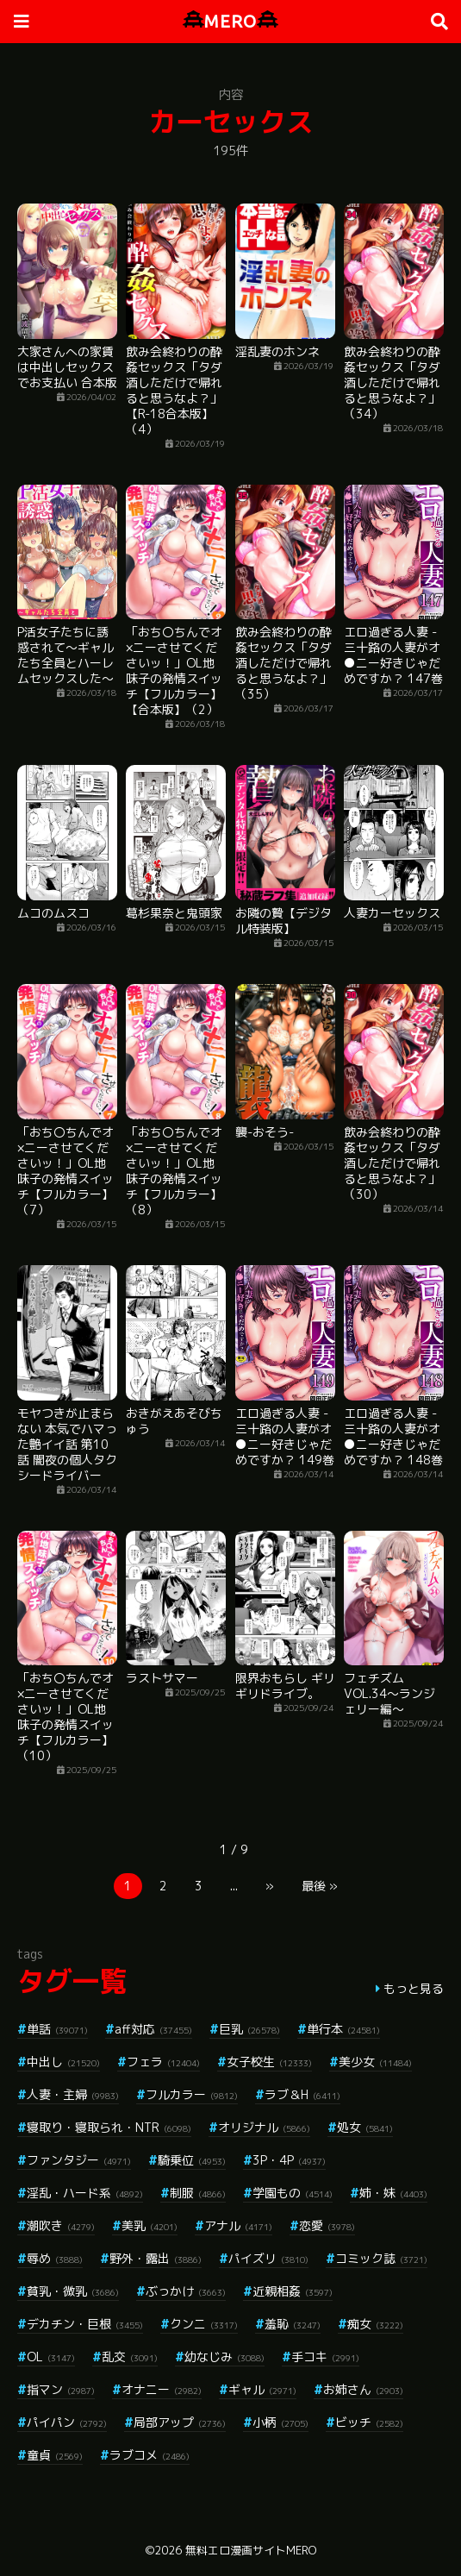 The image size is (461, 2576). Describe the element at coordinates (79, 2160) in the screenshot. I see `ファンタジー` at that location.